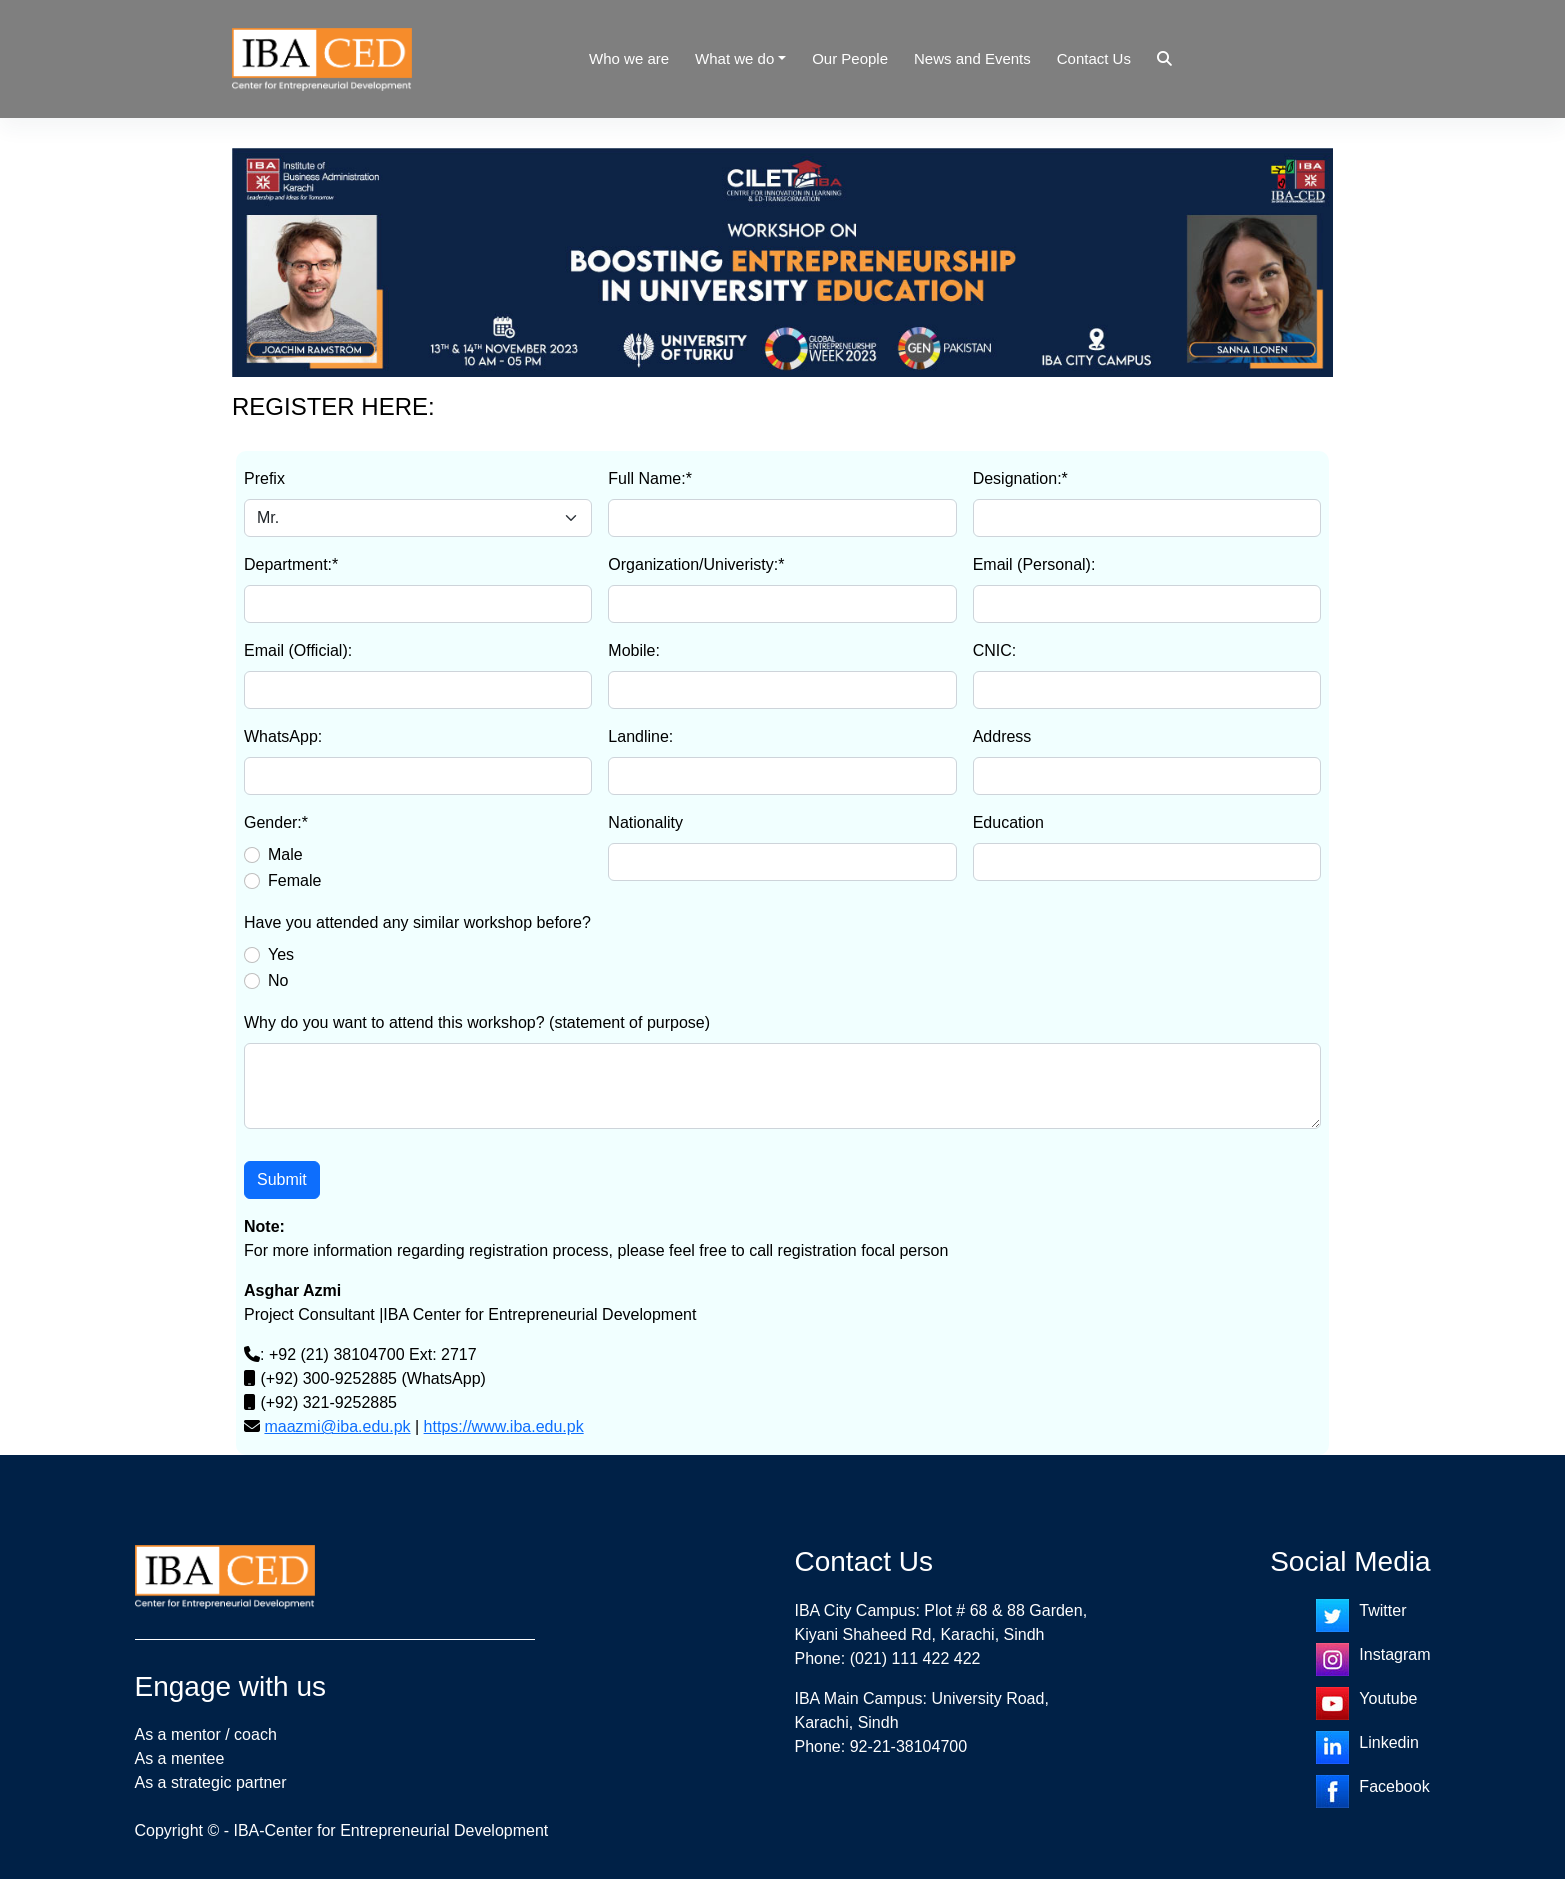 The image size is (1565, 1879). What do you see at coordinates (650, 478) in the screenshot?
I see `Full Name:*` at bounding box center [650, 478].